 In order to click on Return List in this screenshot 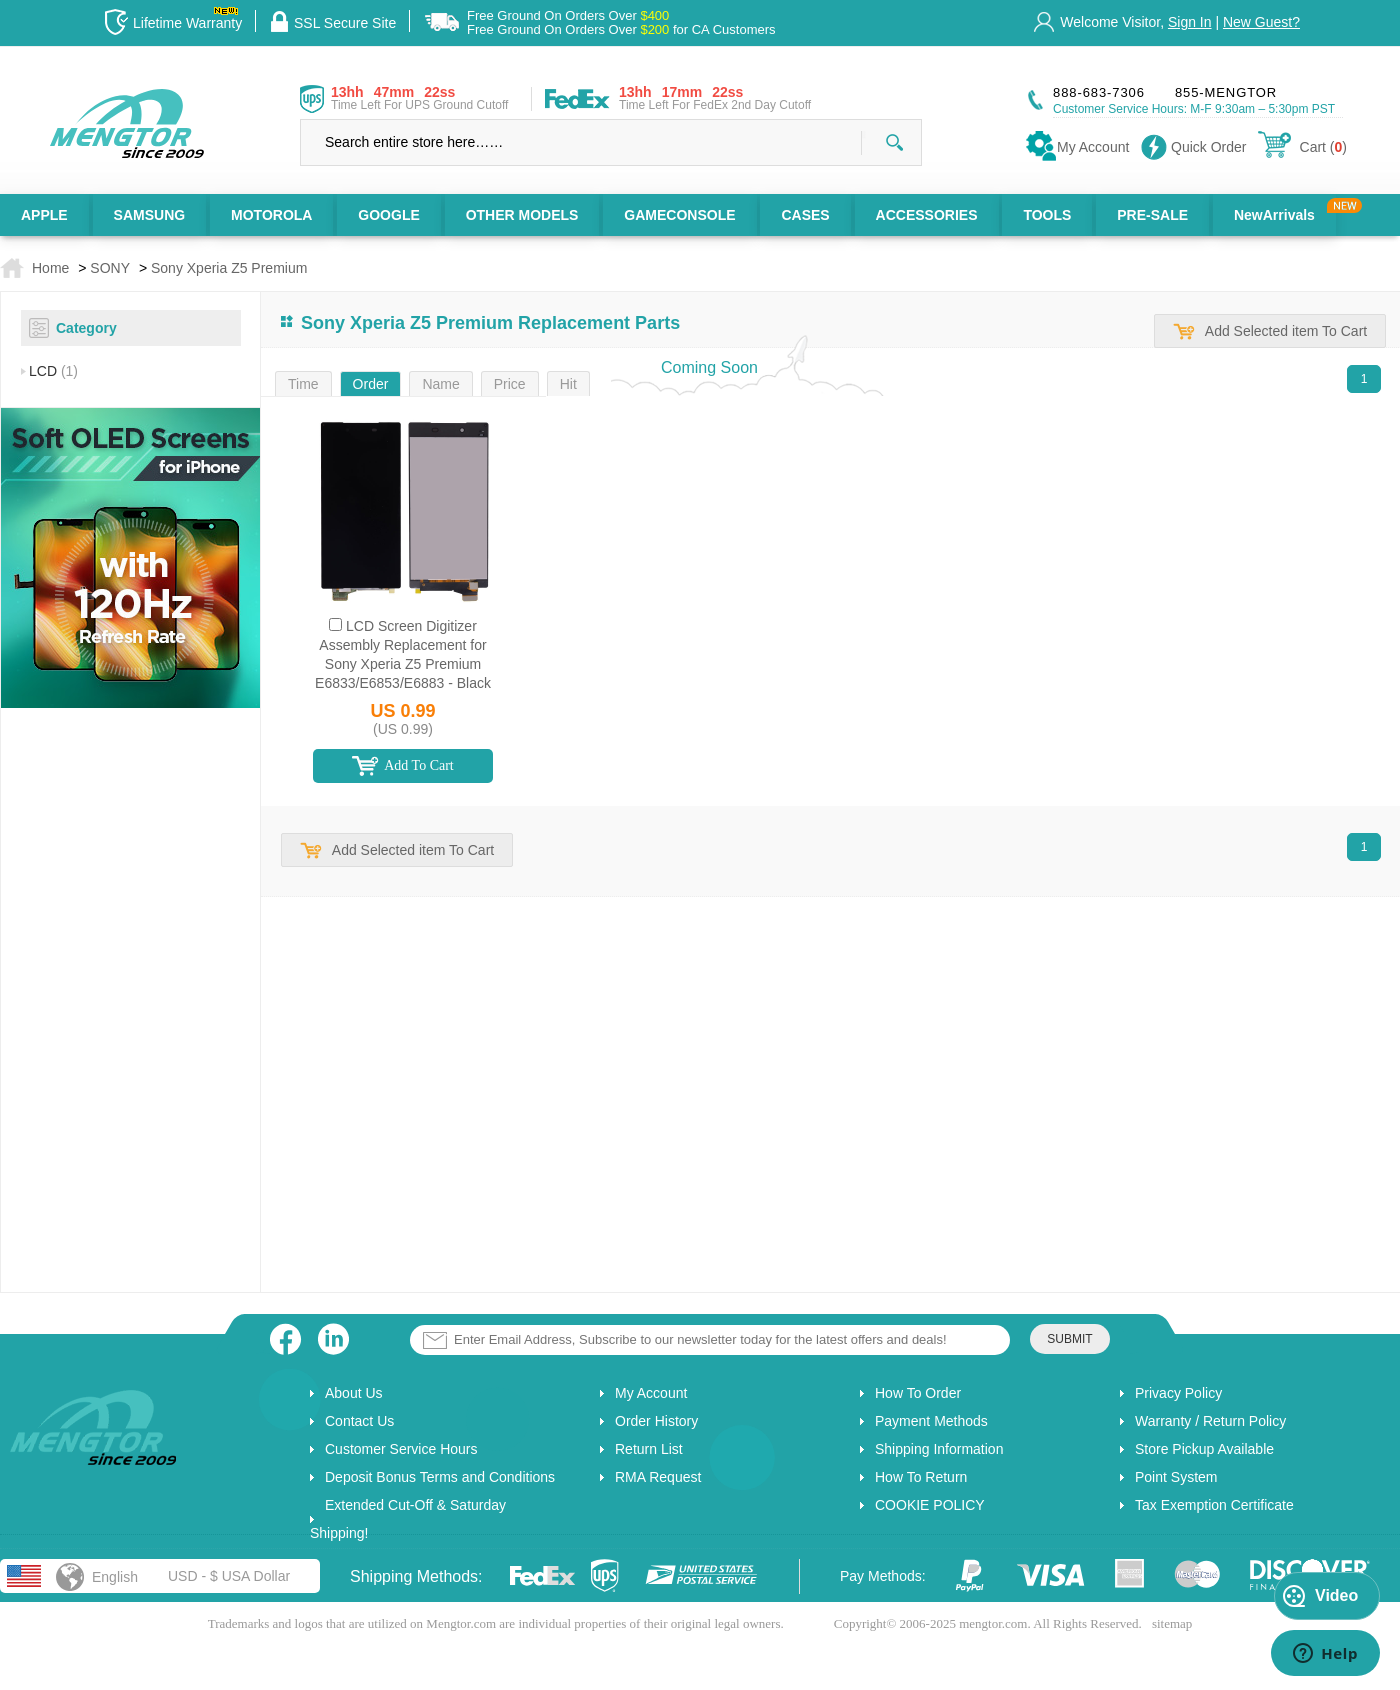, I will do `click(649, 1449)`.